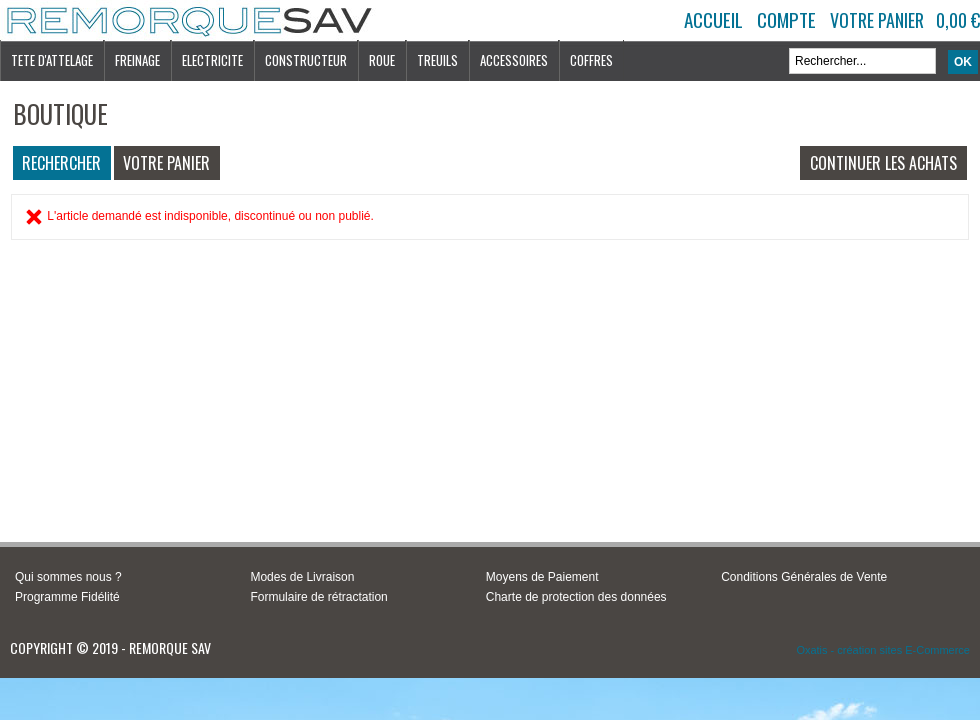 The height and width of the screenshot is (720, 980). What do you see at coordinates (137, 60) in the screenshot?
I see `FREINAGE` at bounding box center [137, 60].